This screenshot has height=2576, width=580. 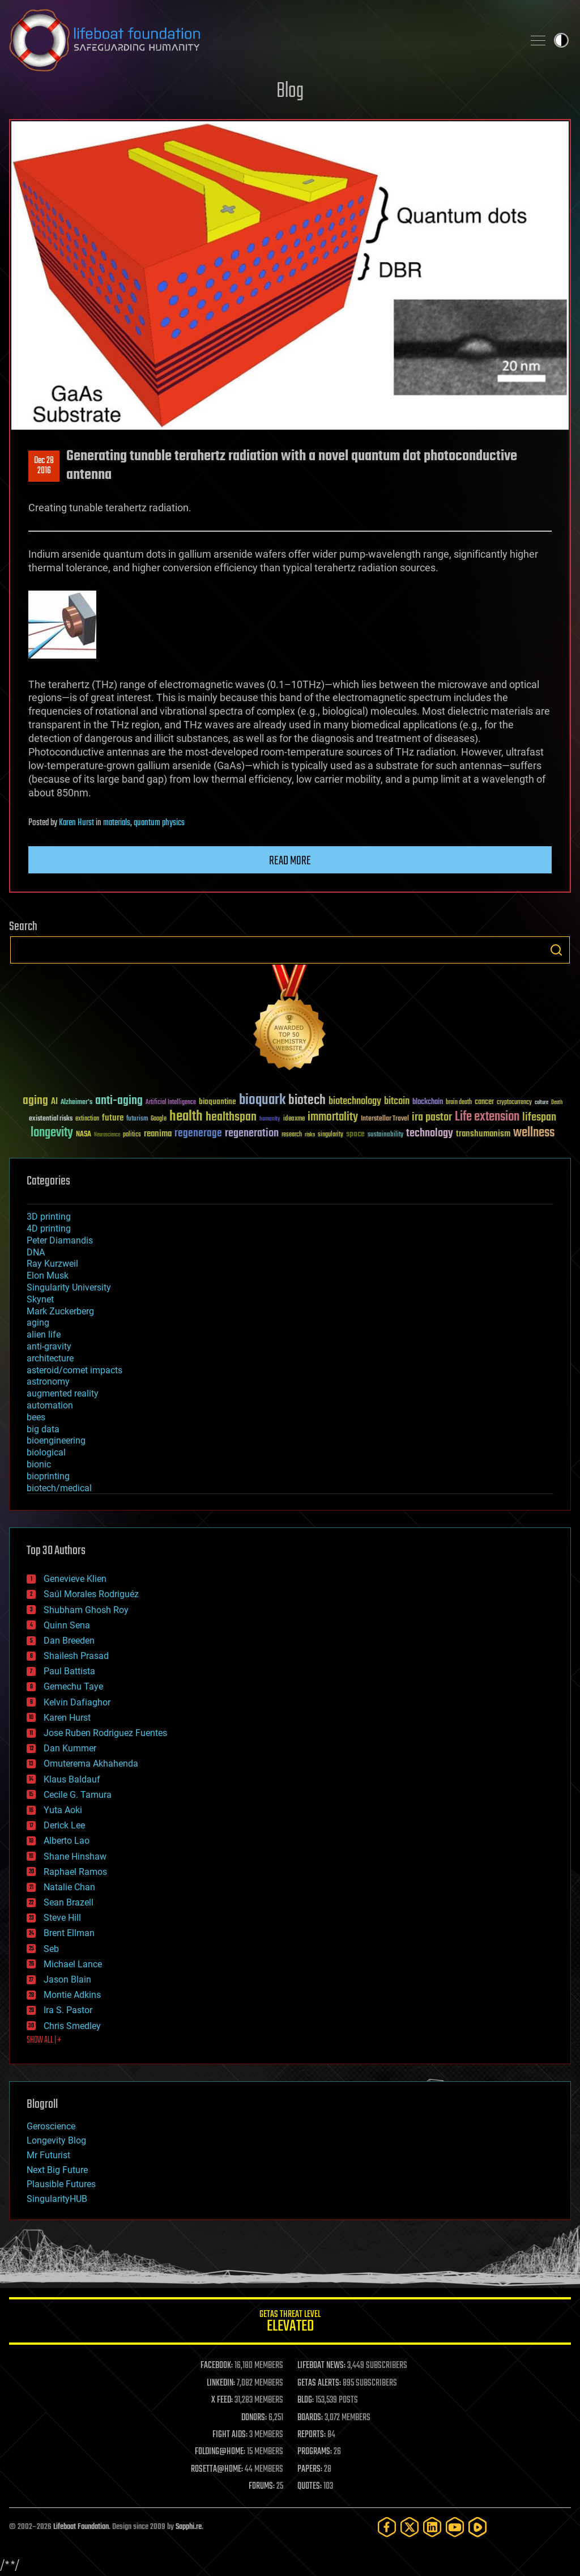 What do you see at coordinates (189, 2526) in the screenshot?
I see `Sapphi.re` at bounding box center [189, 2526].